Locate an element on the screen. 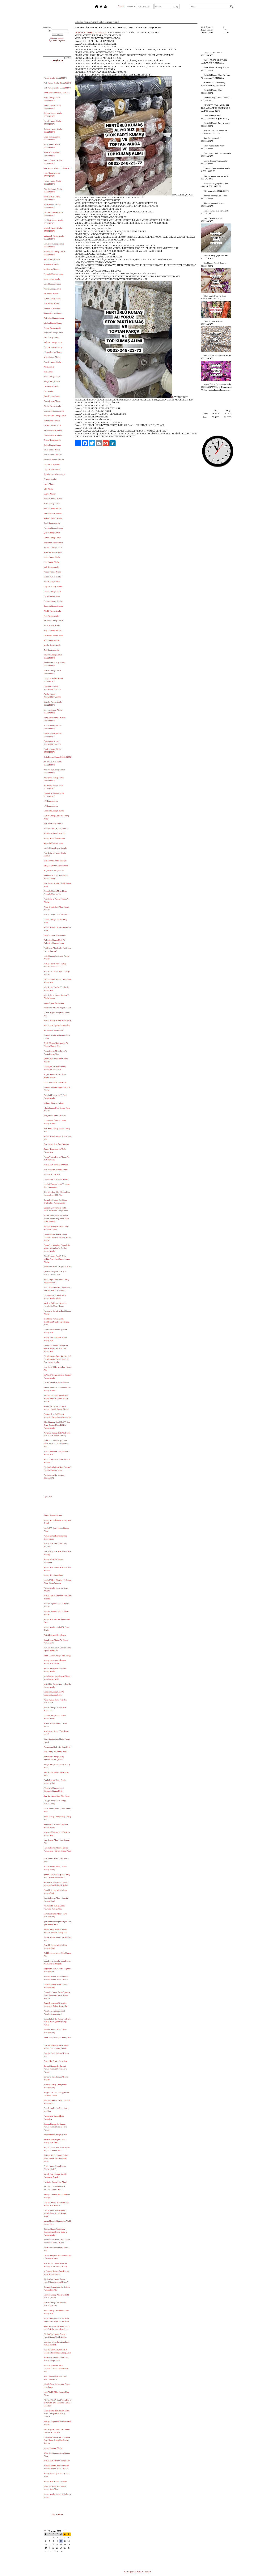 The image size is (275, 2576). Krep Kumaş | Krep Kumaş Alanlar | Krep Kumaş Nedir? is located at coordinates (57, 1677).